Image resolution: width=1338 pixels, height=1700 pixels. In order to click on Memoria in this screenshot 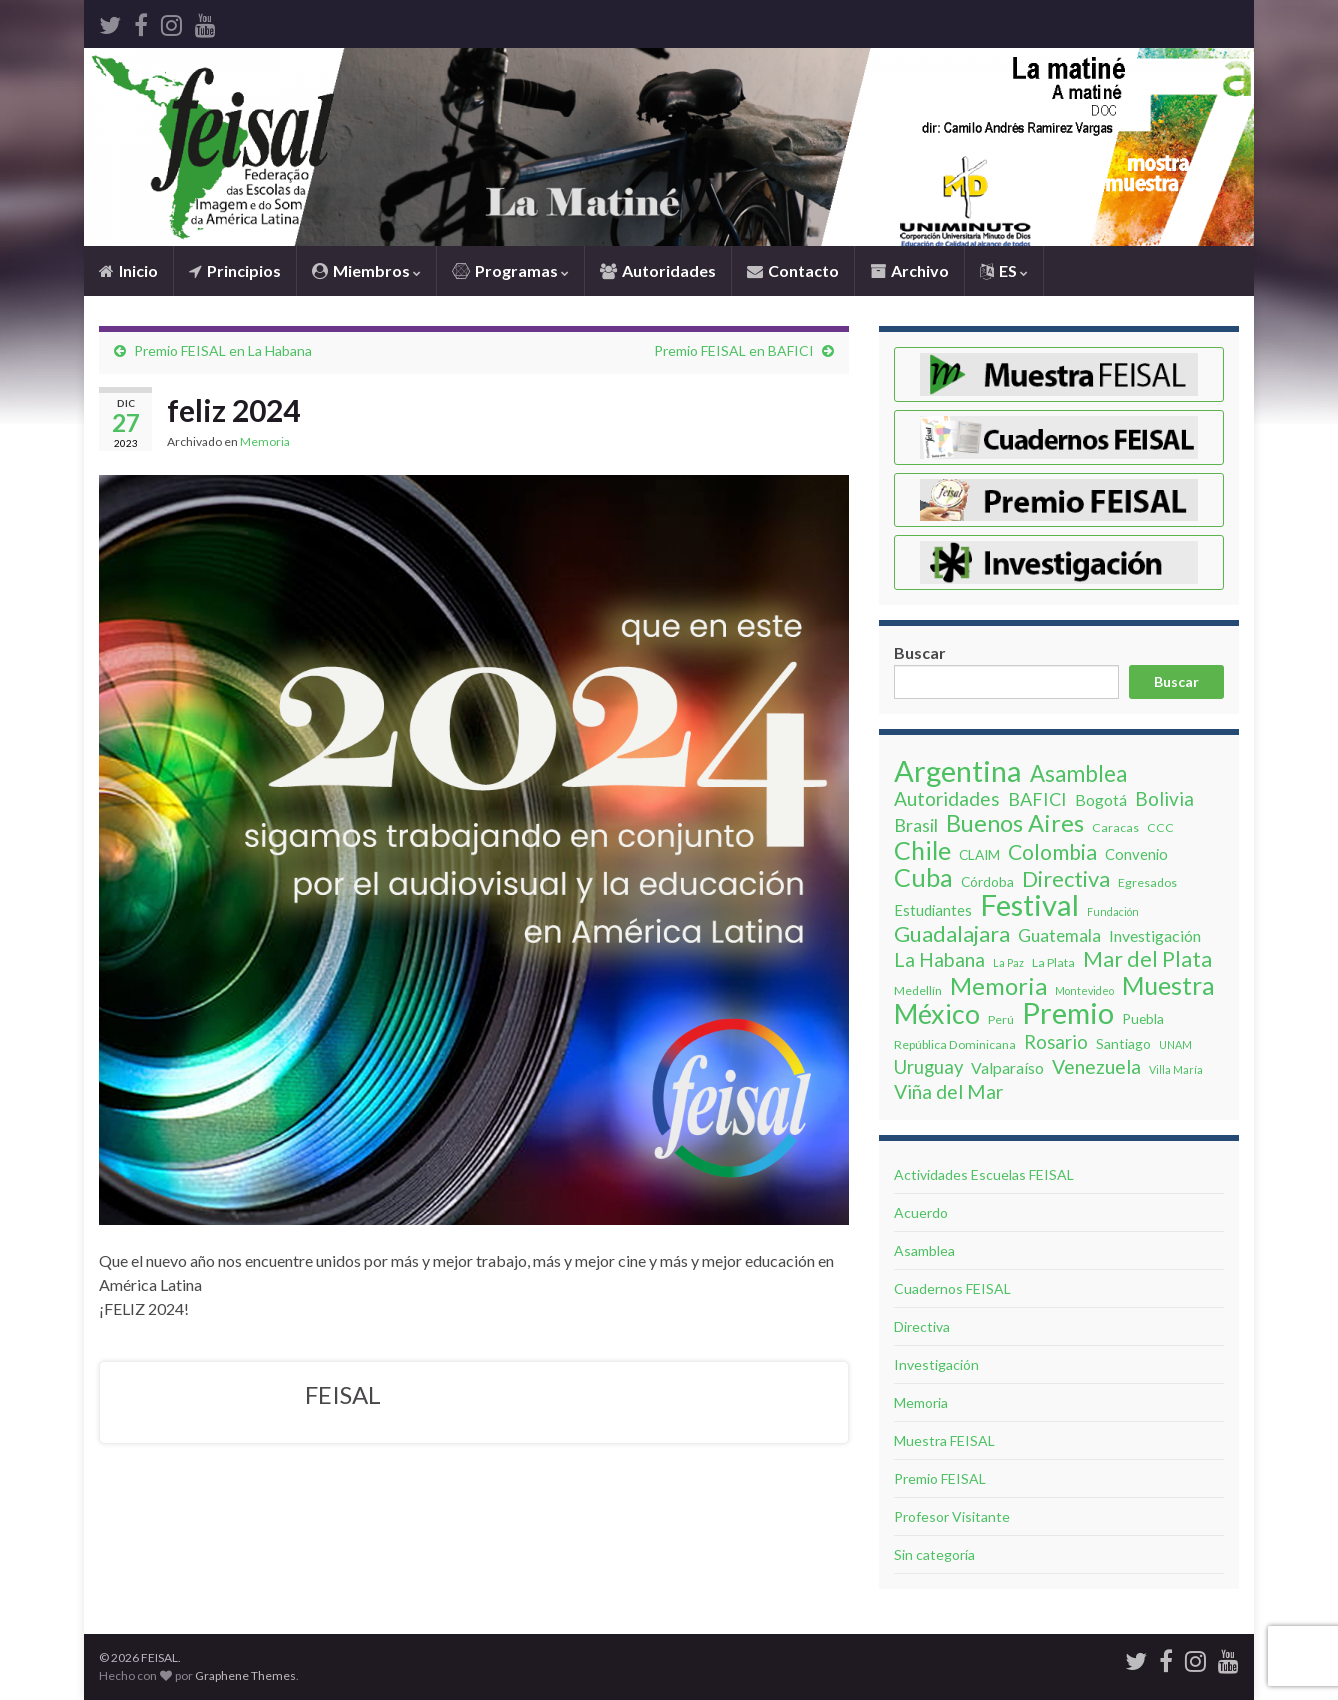, I will do `click(265, 441)`.